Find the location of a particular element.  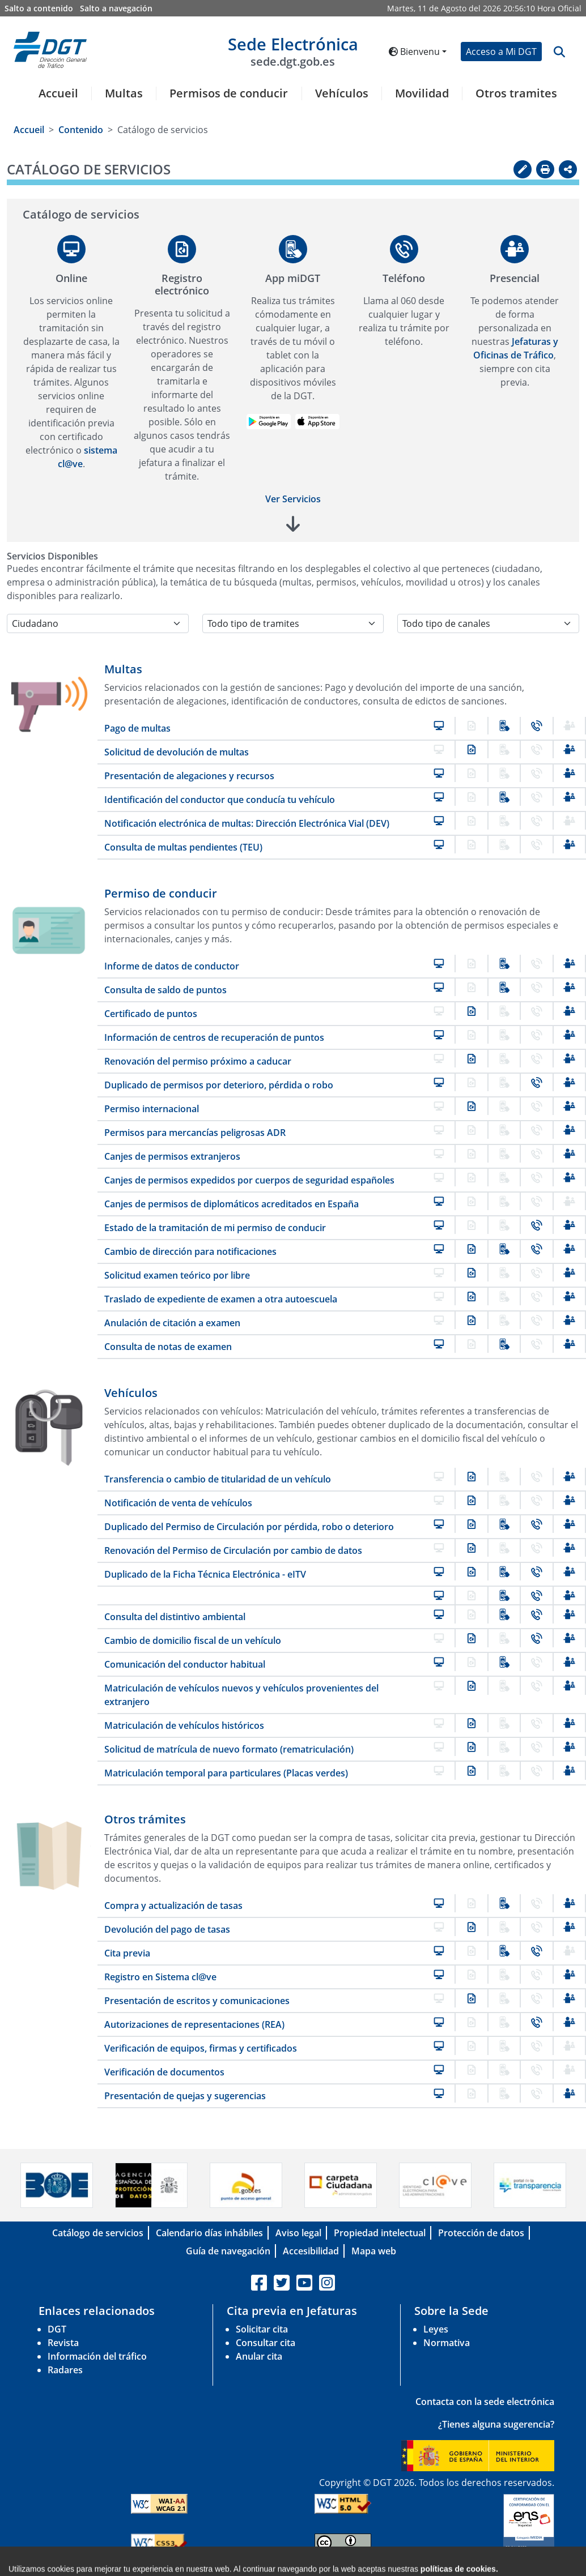

Normativa is located at coordinates (446, 2342).